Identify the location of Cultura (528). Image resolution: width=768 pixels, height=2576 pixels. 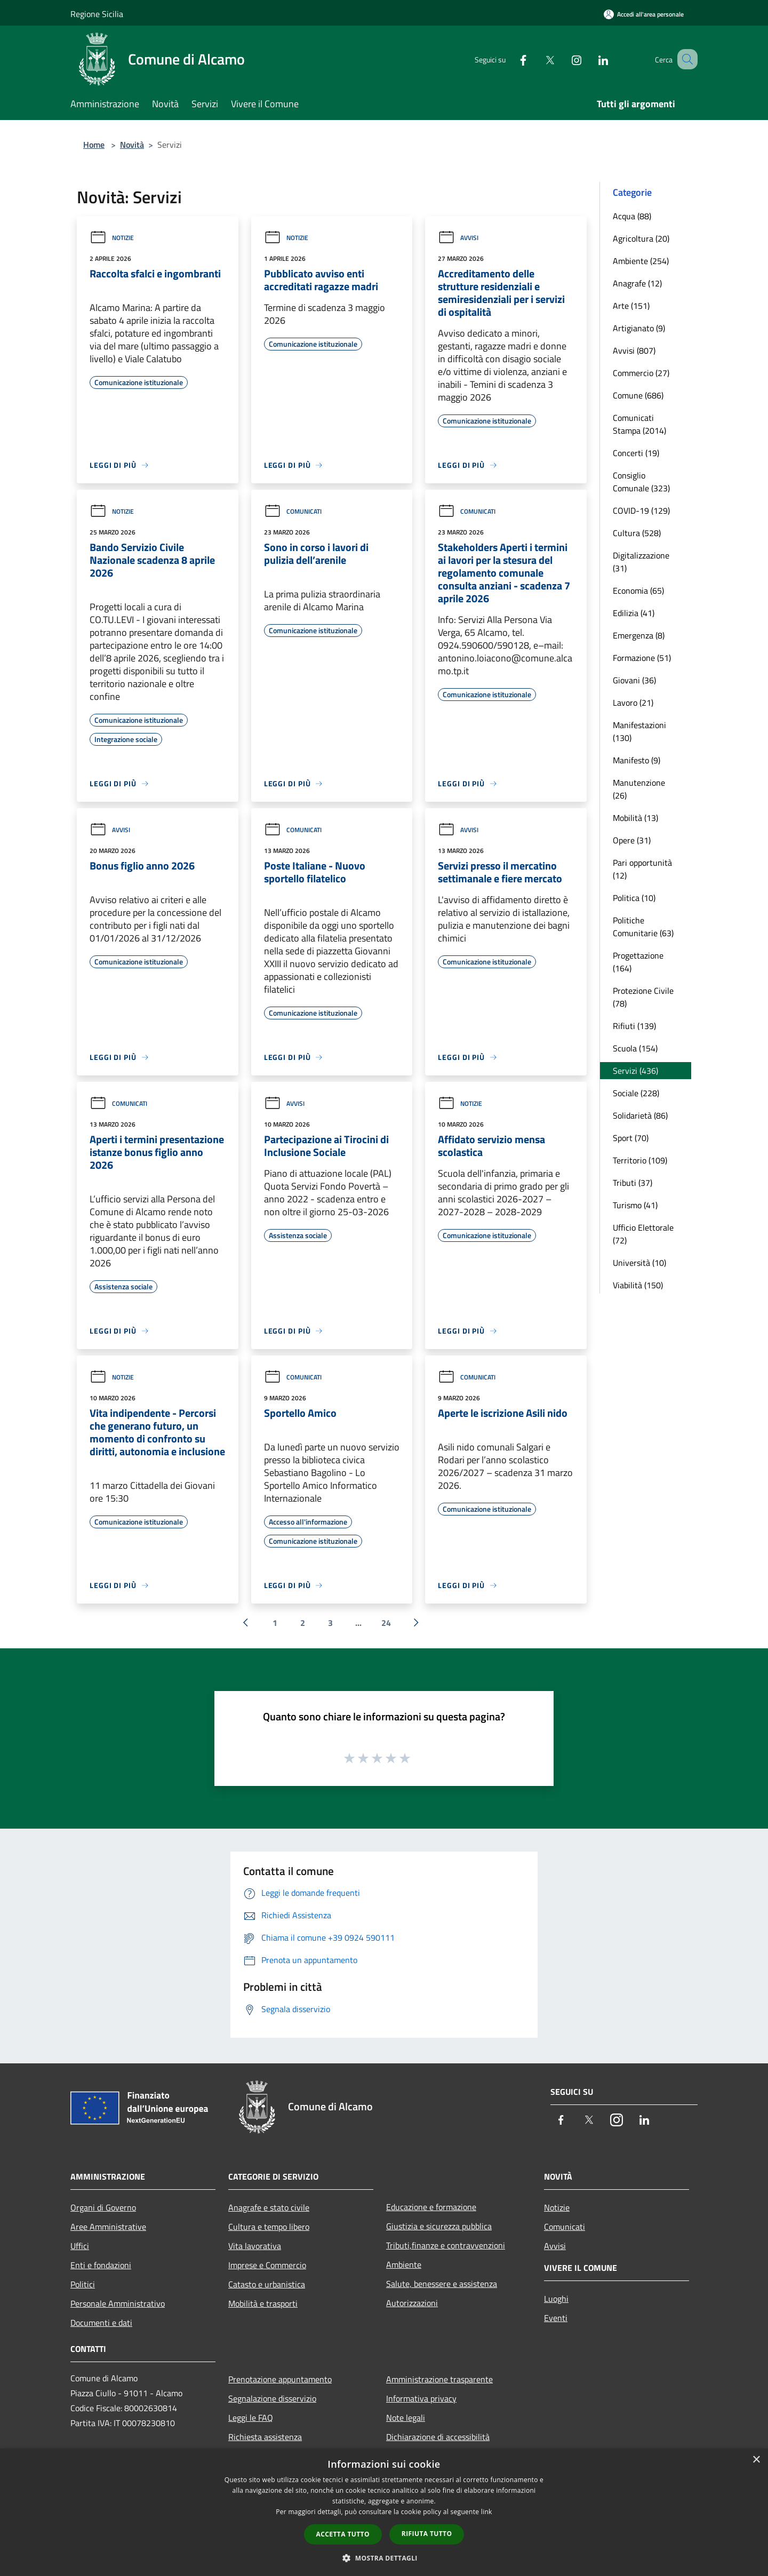
(637, 533).